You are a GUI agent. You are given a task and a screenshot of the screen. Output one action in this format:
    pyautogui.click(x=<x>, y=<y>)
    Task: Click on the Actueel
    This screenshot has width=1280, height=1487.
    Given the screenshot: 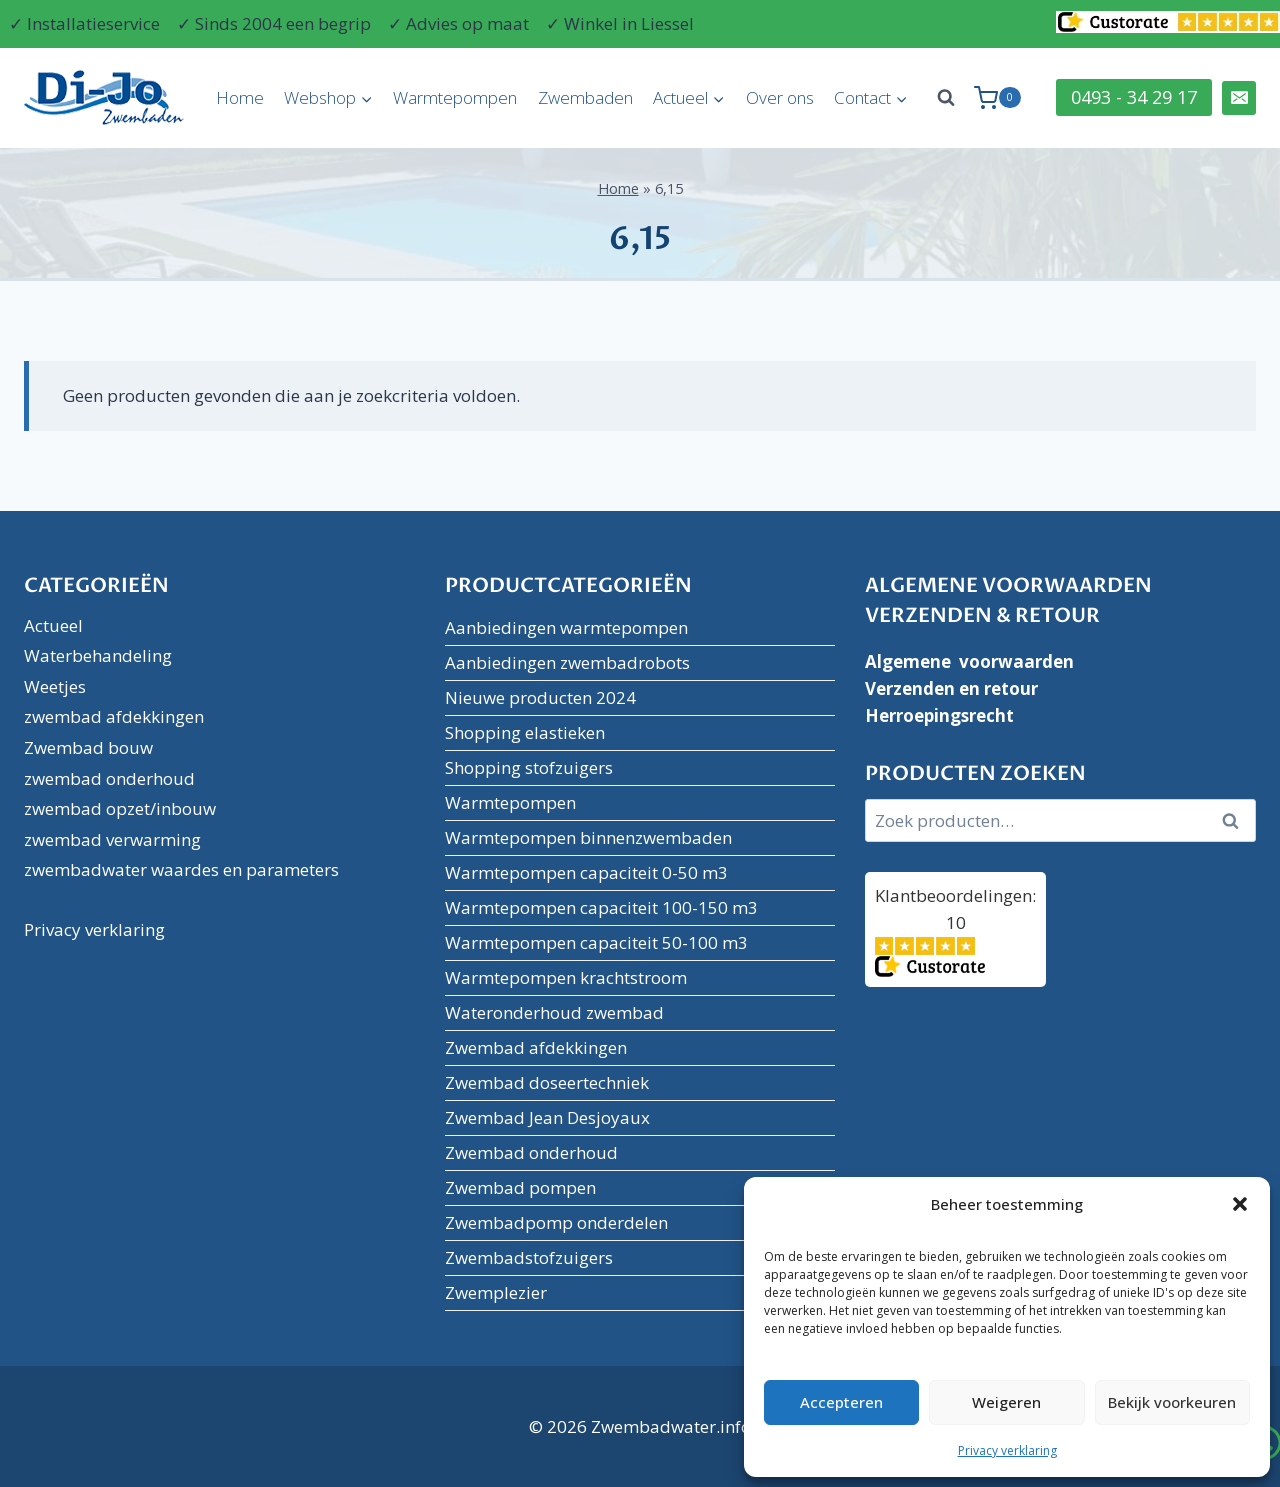 What is the action you would take?
    pyautogui.click(x=53, y=625)
    